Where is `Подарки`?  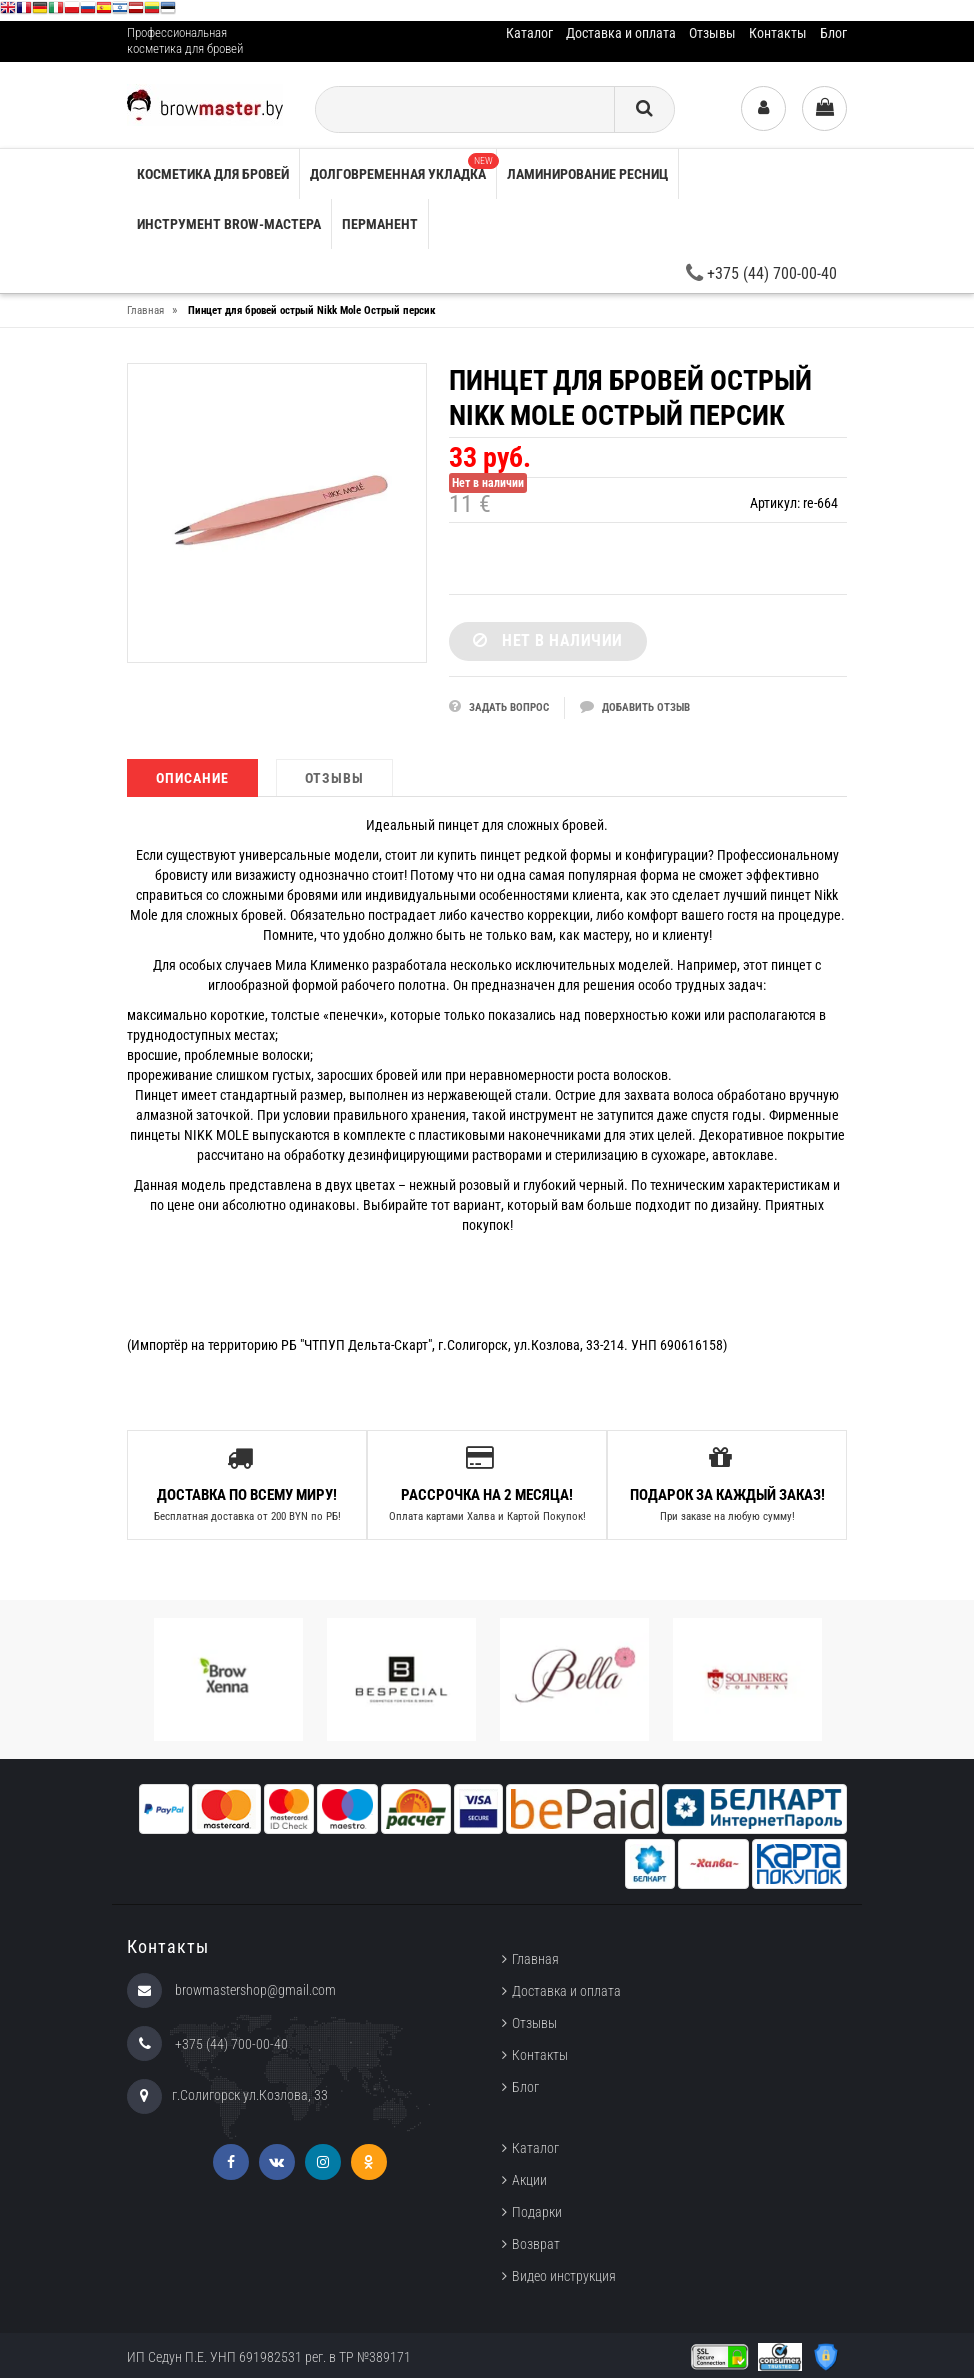
Подарки is located at coordinates (537, 2211).